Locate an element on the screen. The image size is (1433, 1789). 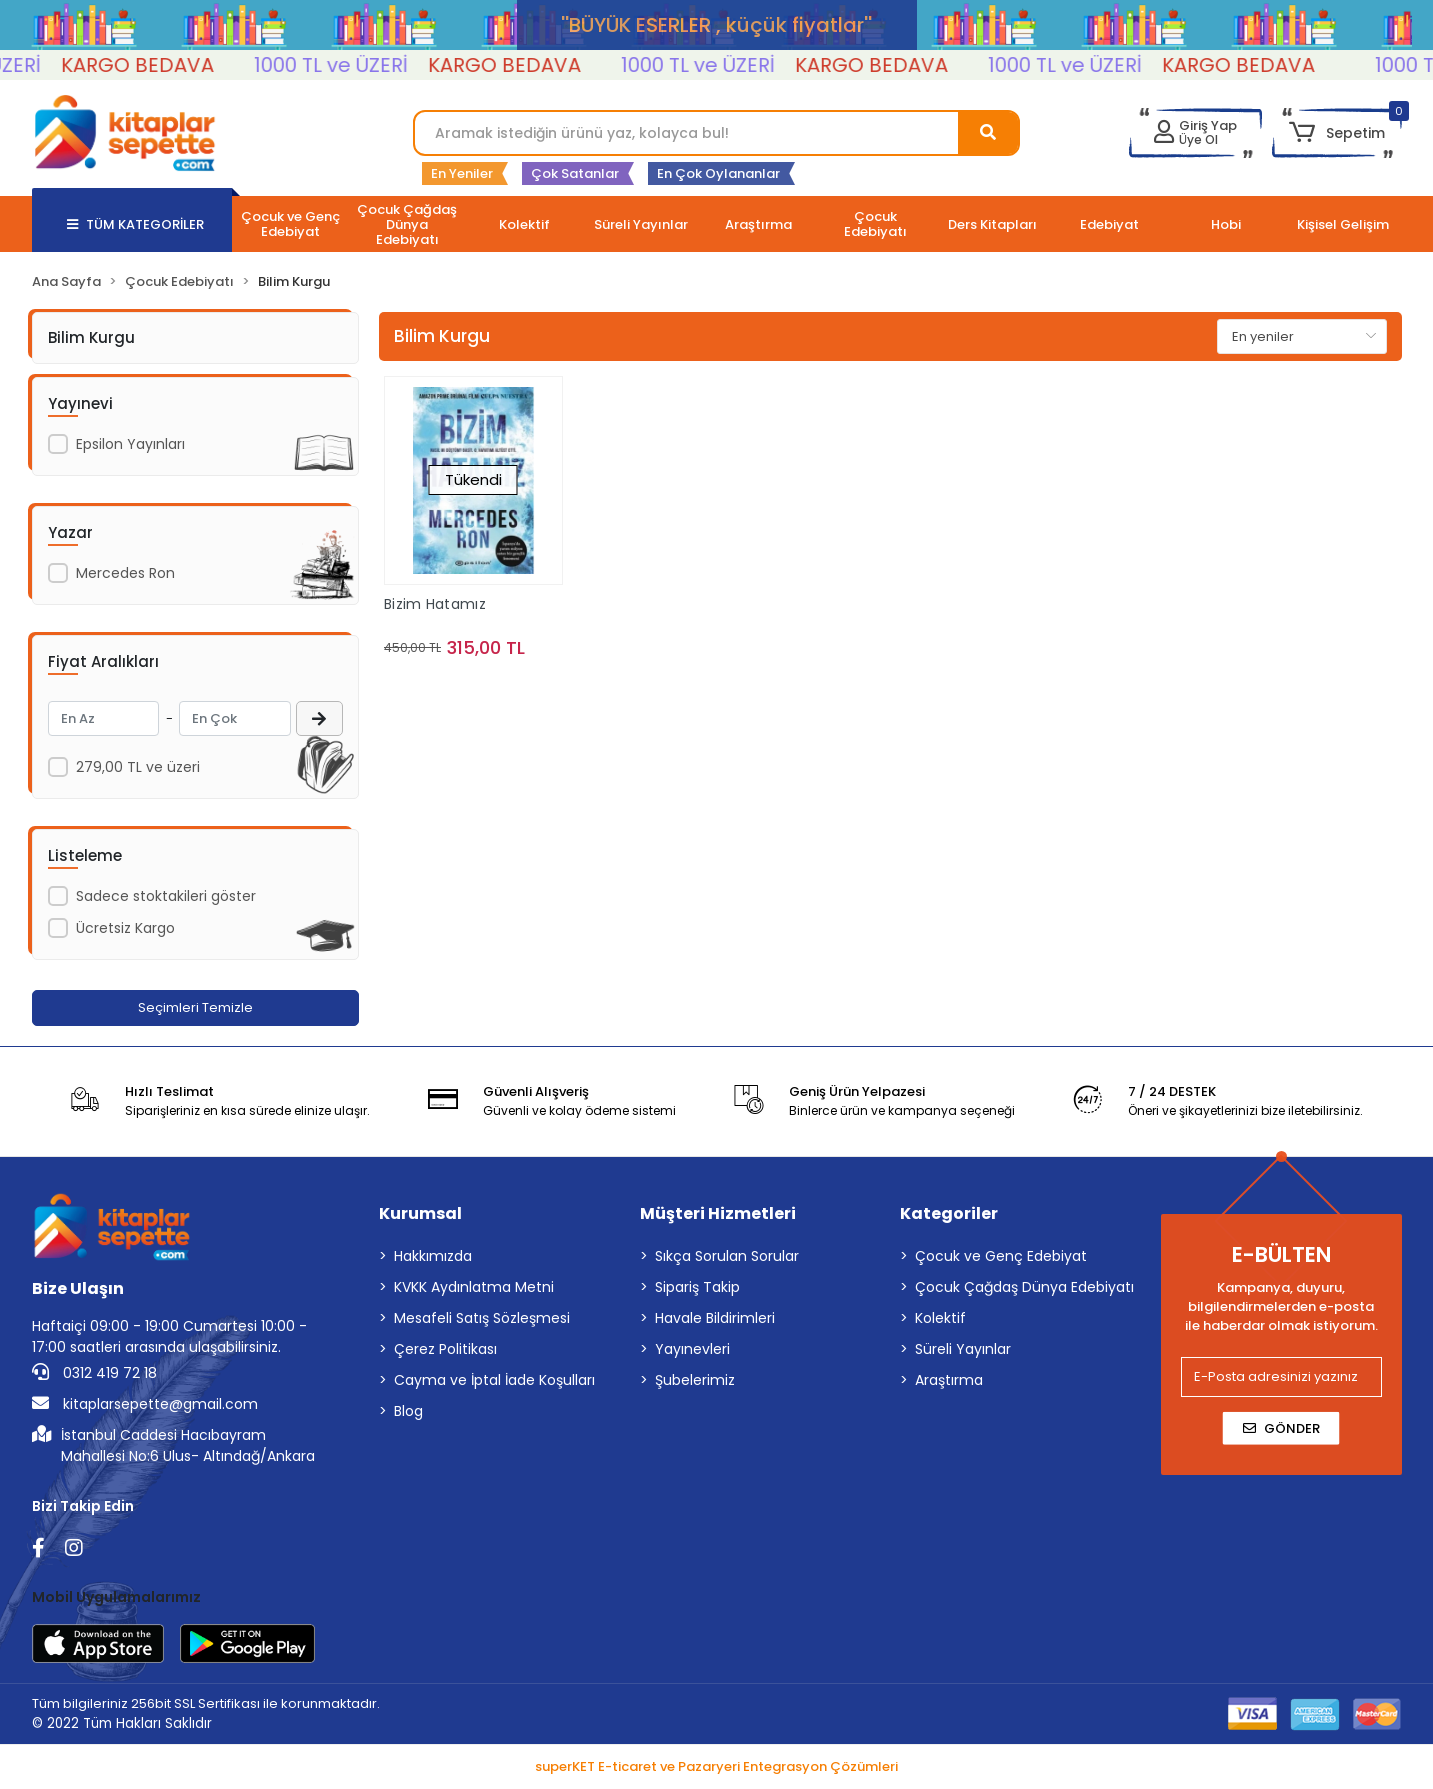
Epsilon Yayınları is located at coordinates (130, 444).